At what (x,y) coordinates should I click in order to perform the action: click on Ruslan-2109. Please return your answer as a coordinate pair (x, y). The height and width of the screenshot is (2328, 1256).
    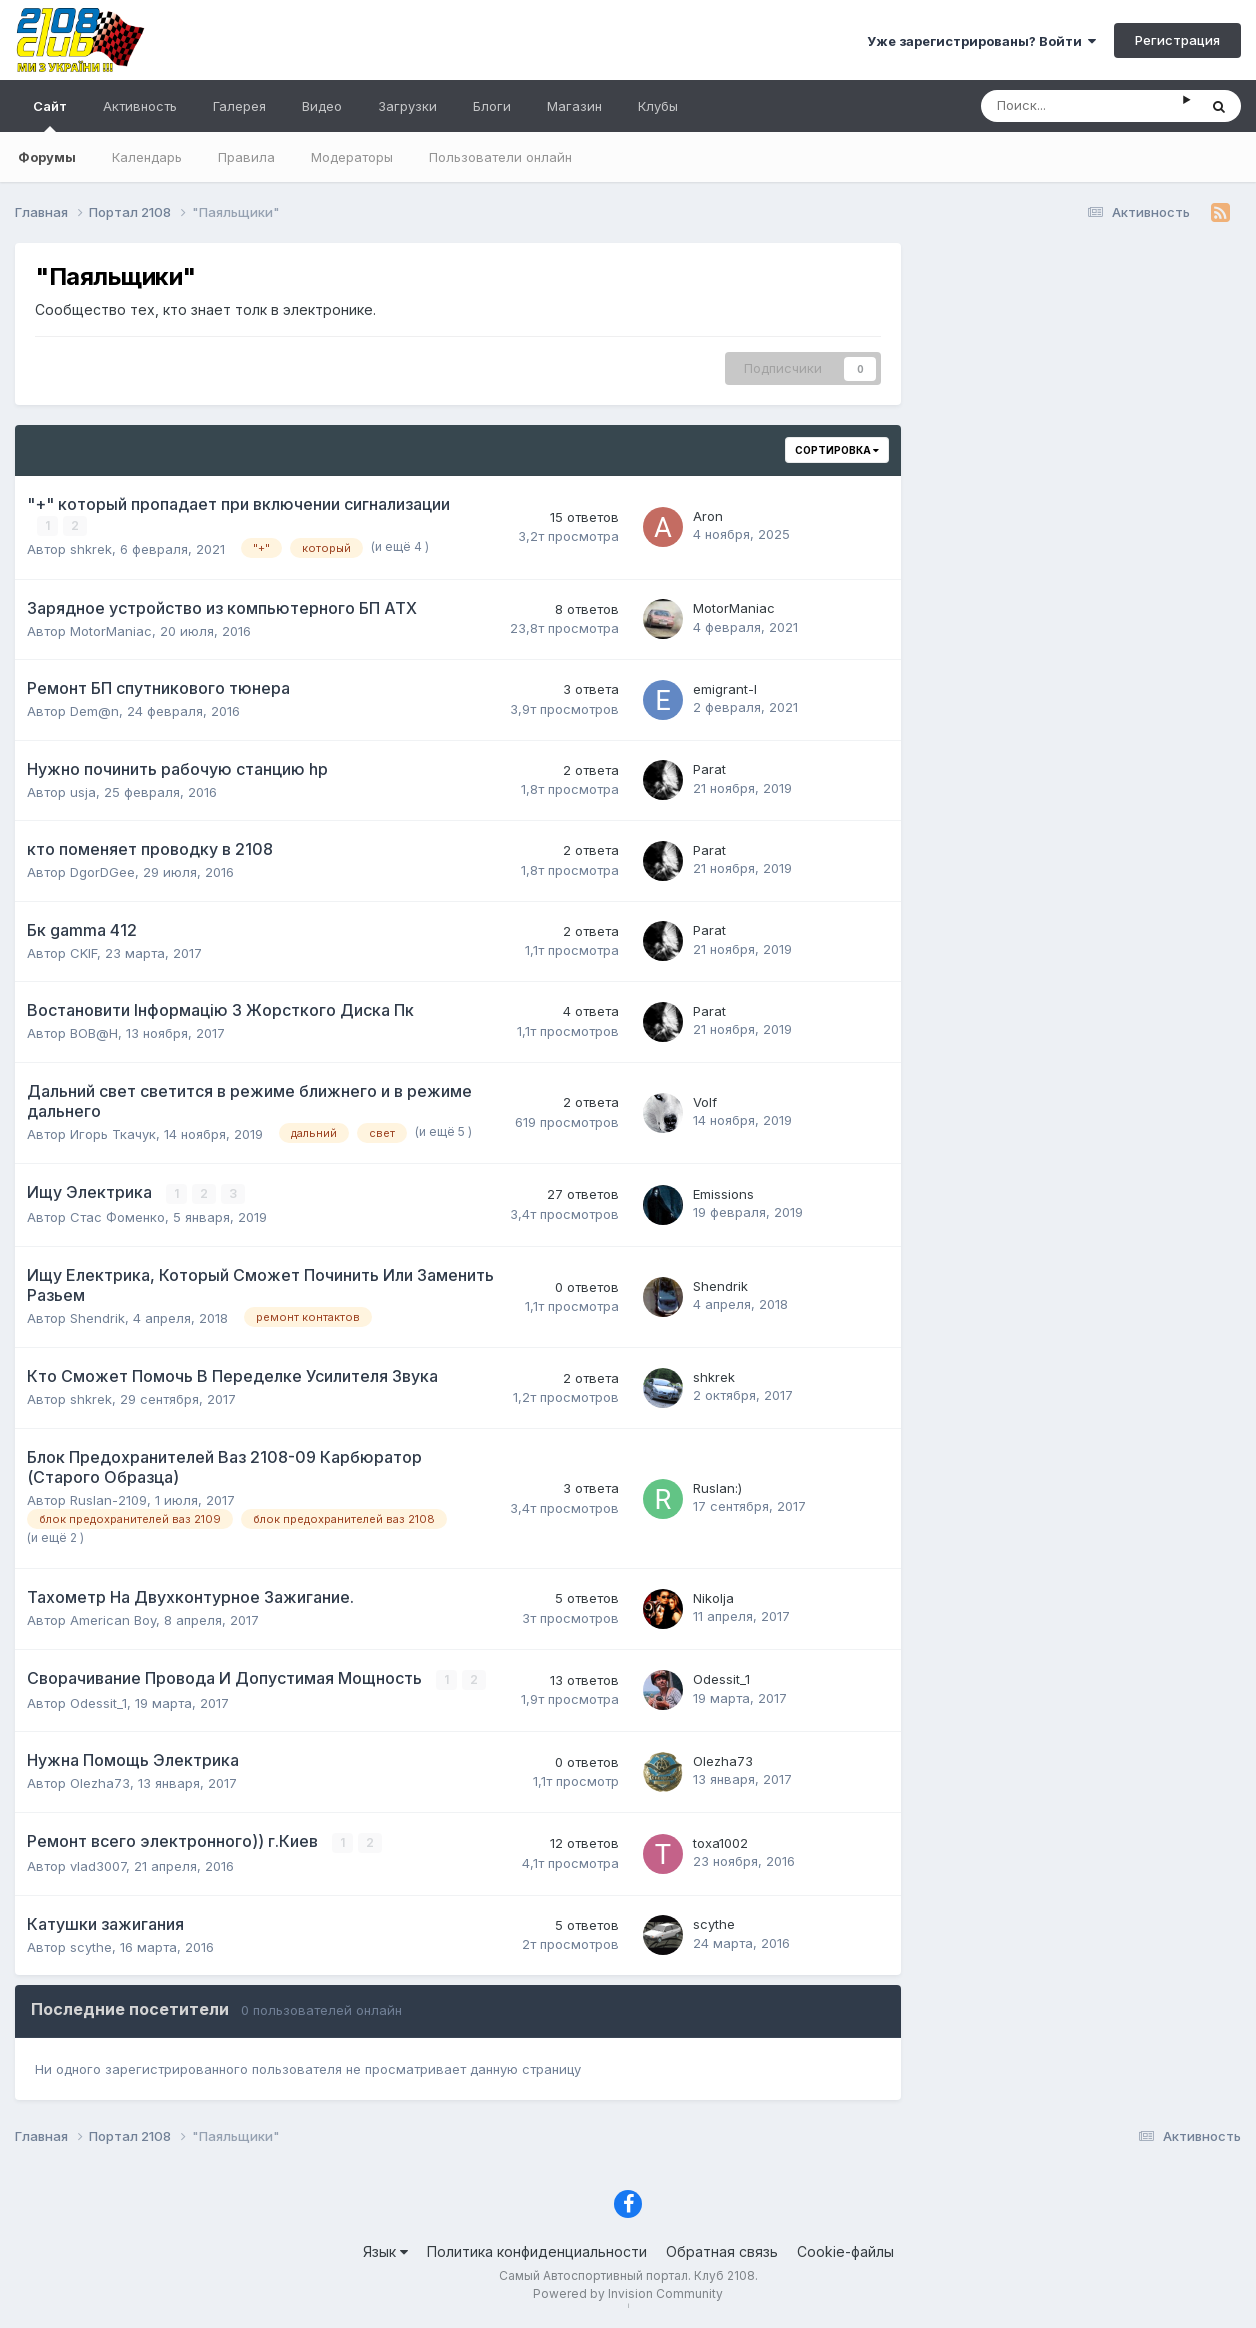
    Looking at the image, I should click on (108, 1499).